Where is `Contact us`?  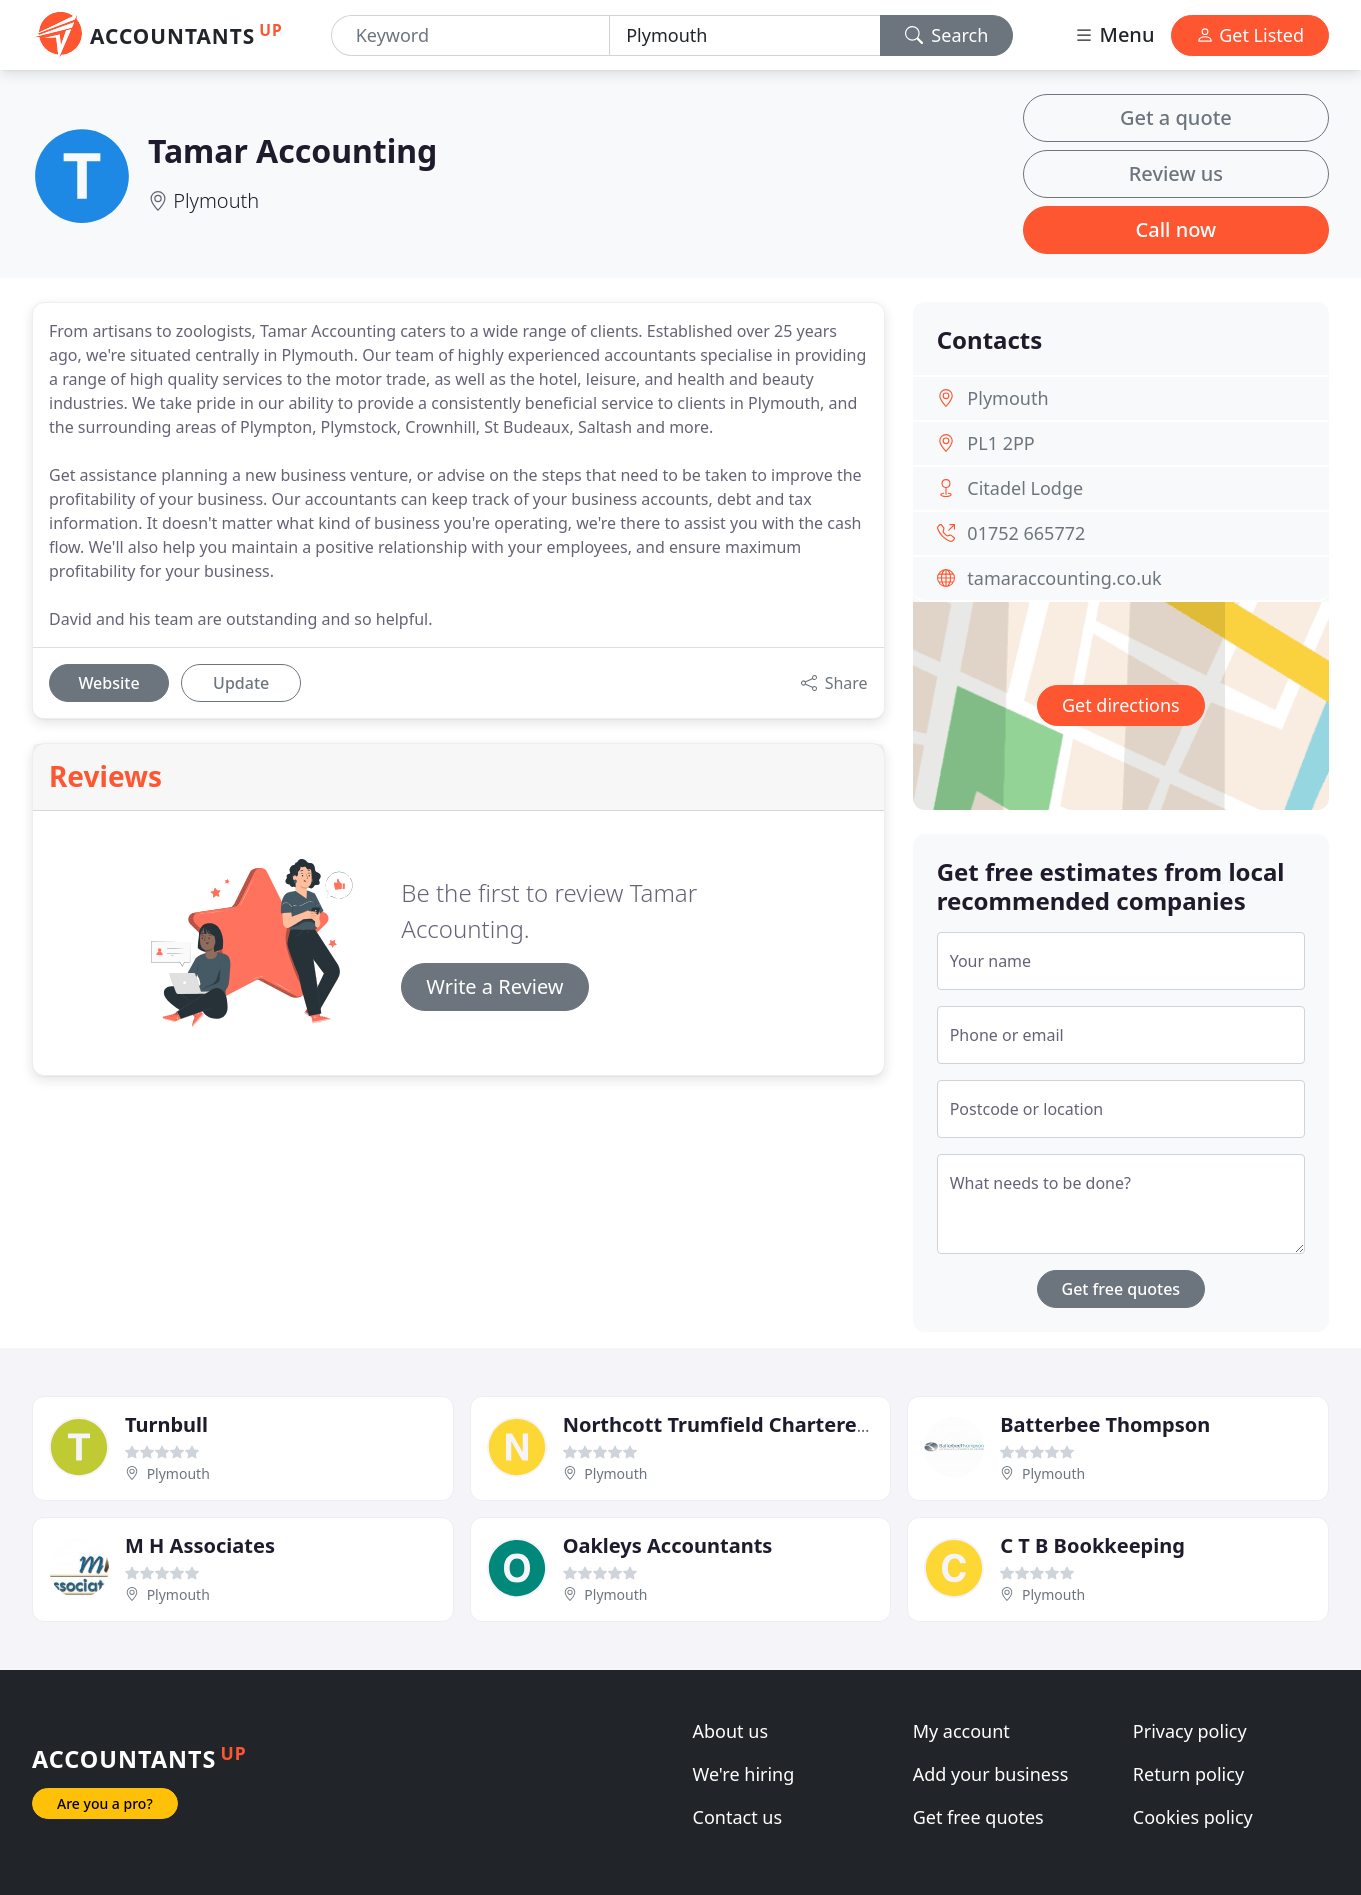
Contact us is located at coordinates (738, 1817).